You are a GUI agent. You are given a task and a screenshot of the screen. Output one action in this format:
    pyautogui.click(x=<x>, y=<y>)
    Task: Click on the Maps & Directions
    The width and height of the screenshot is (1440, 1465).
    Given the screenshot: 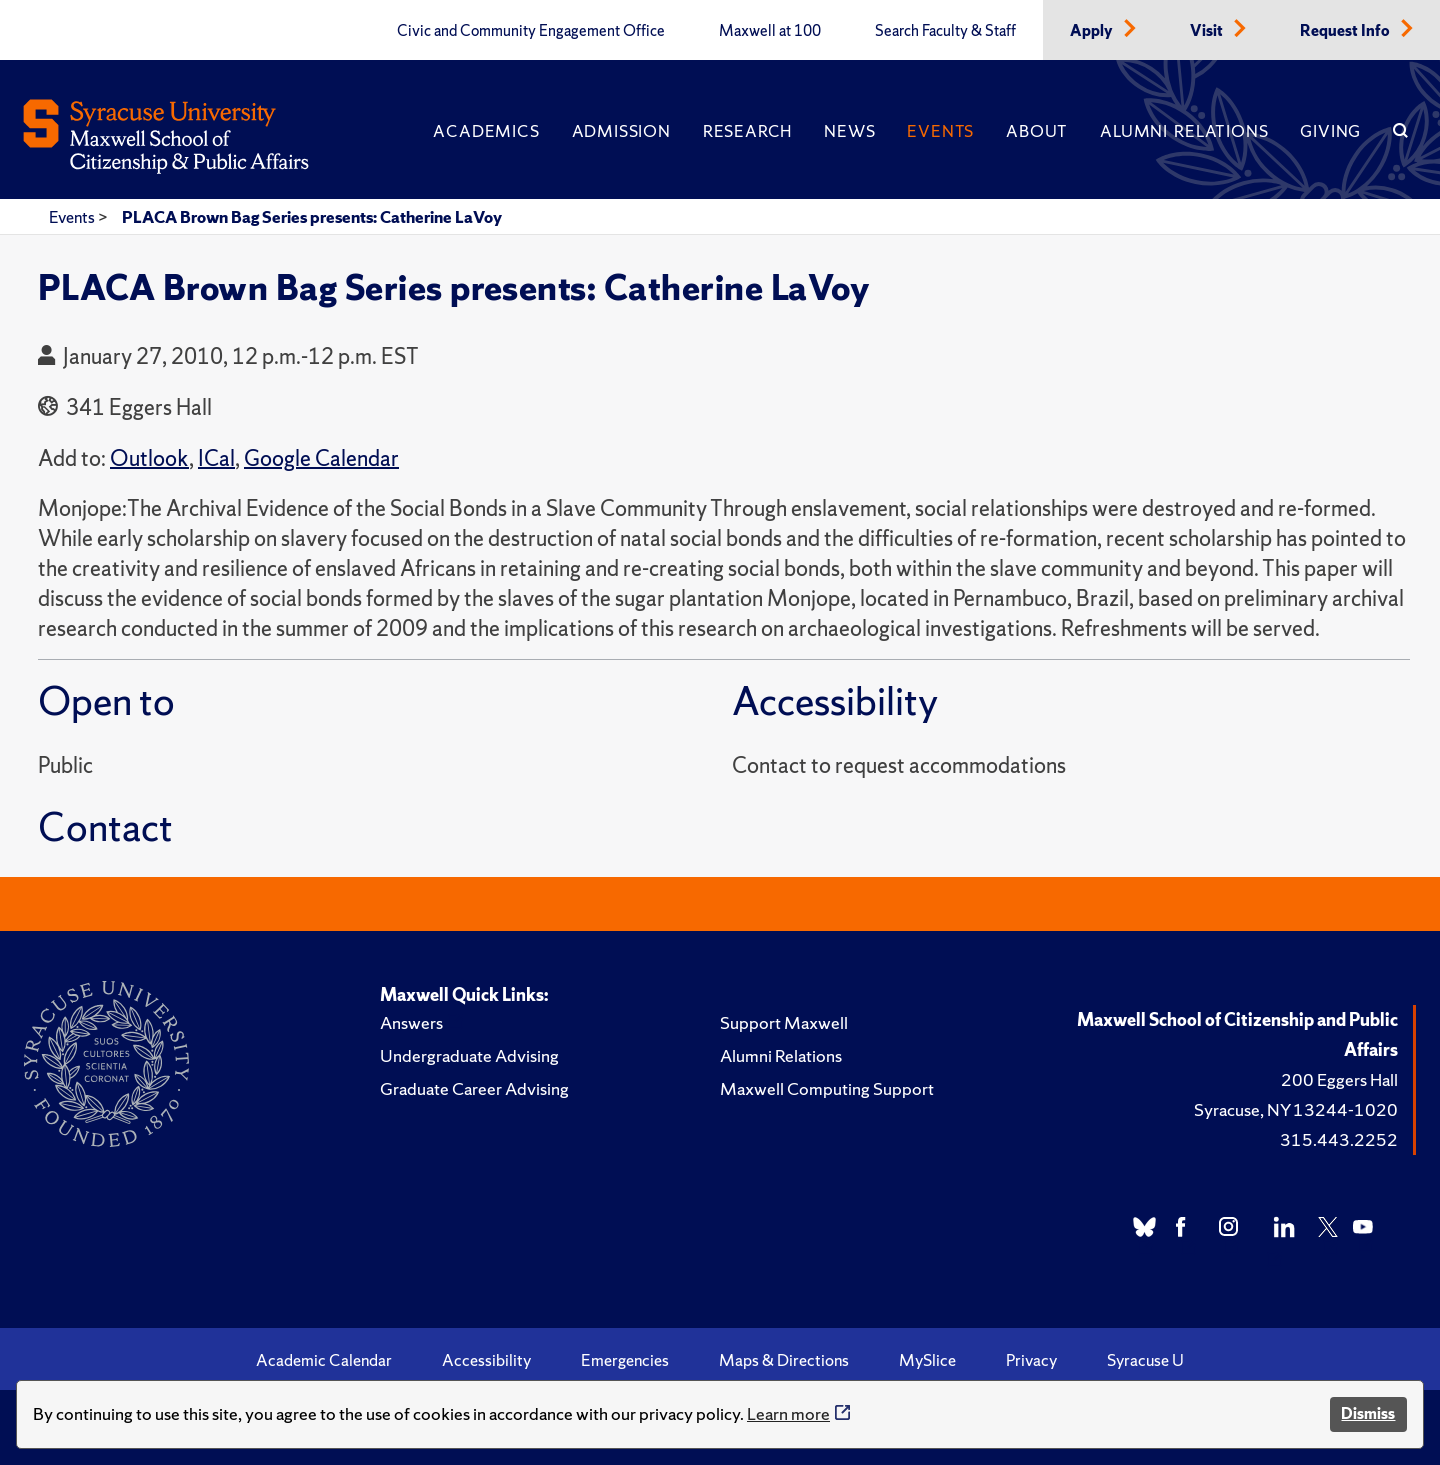 What is the action you would take?
    pyautogui.click(x=784, y=1360)
    